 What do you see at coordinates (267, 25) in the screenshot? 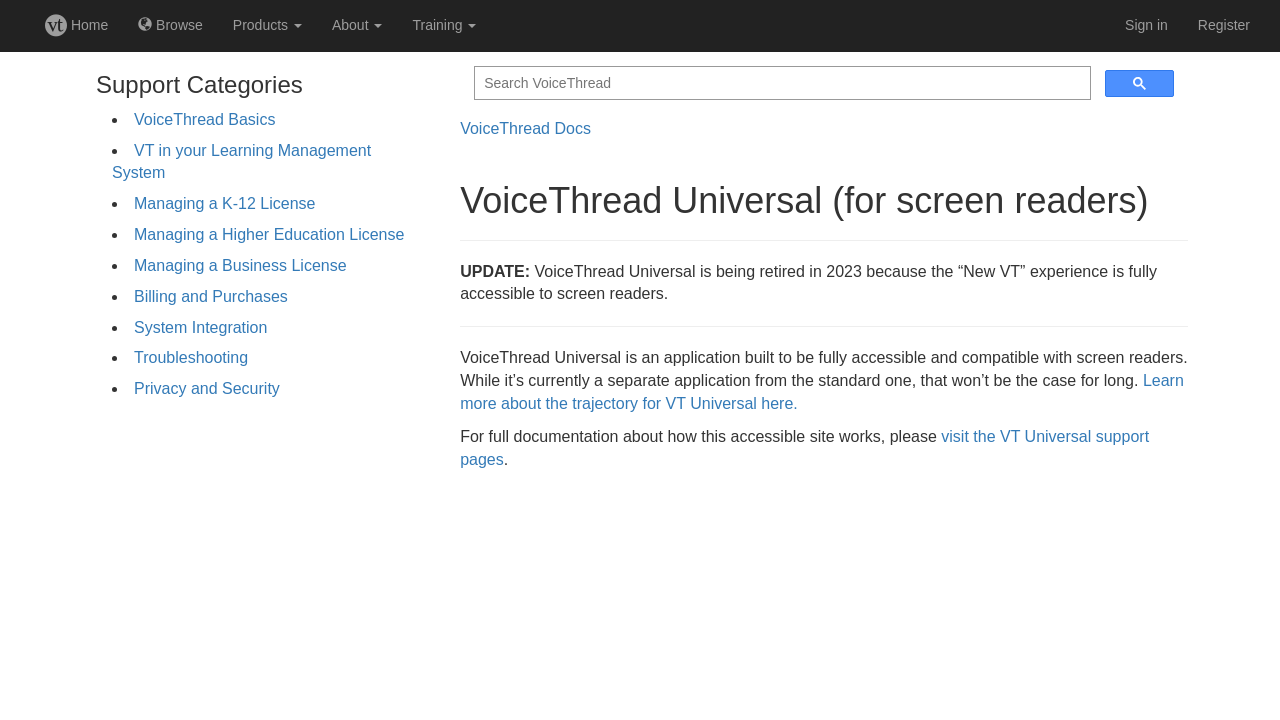
I see `Products` at bounding box center [267, 25].